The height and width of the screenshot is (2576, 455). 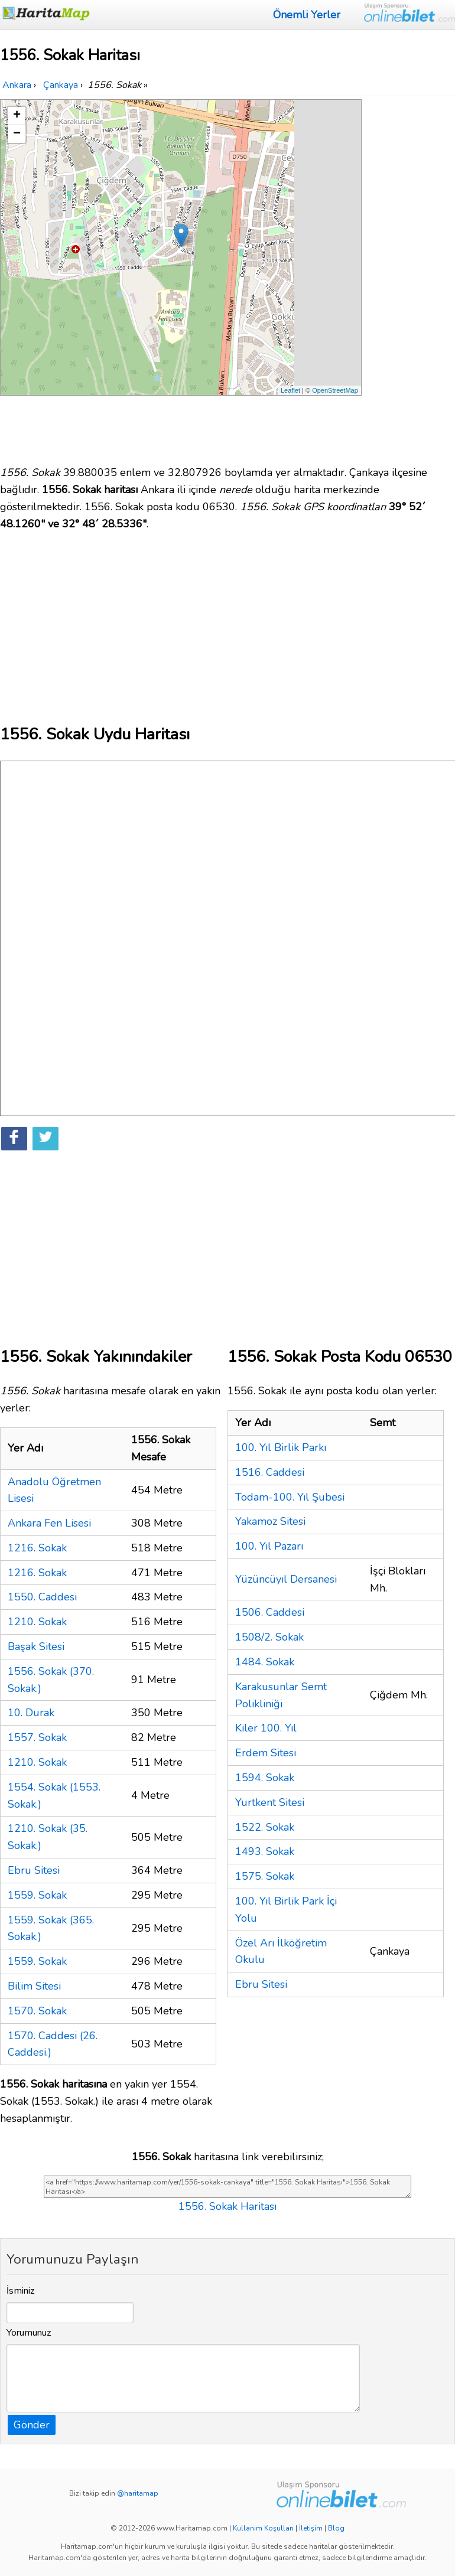 What do you see at coordinates (264, 1876) in the screenshot?
I see `1575. Sokak` at bounding box center [264, 1876].